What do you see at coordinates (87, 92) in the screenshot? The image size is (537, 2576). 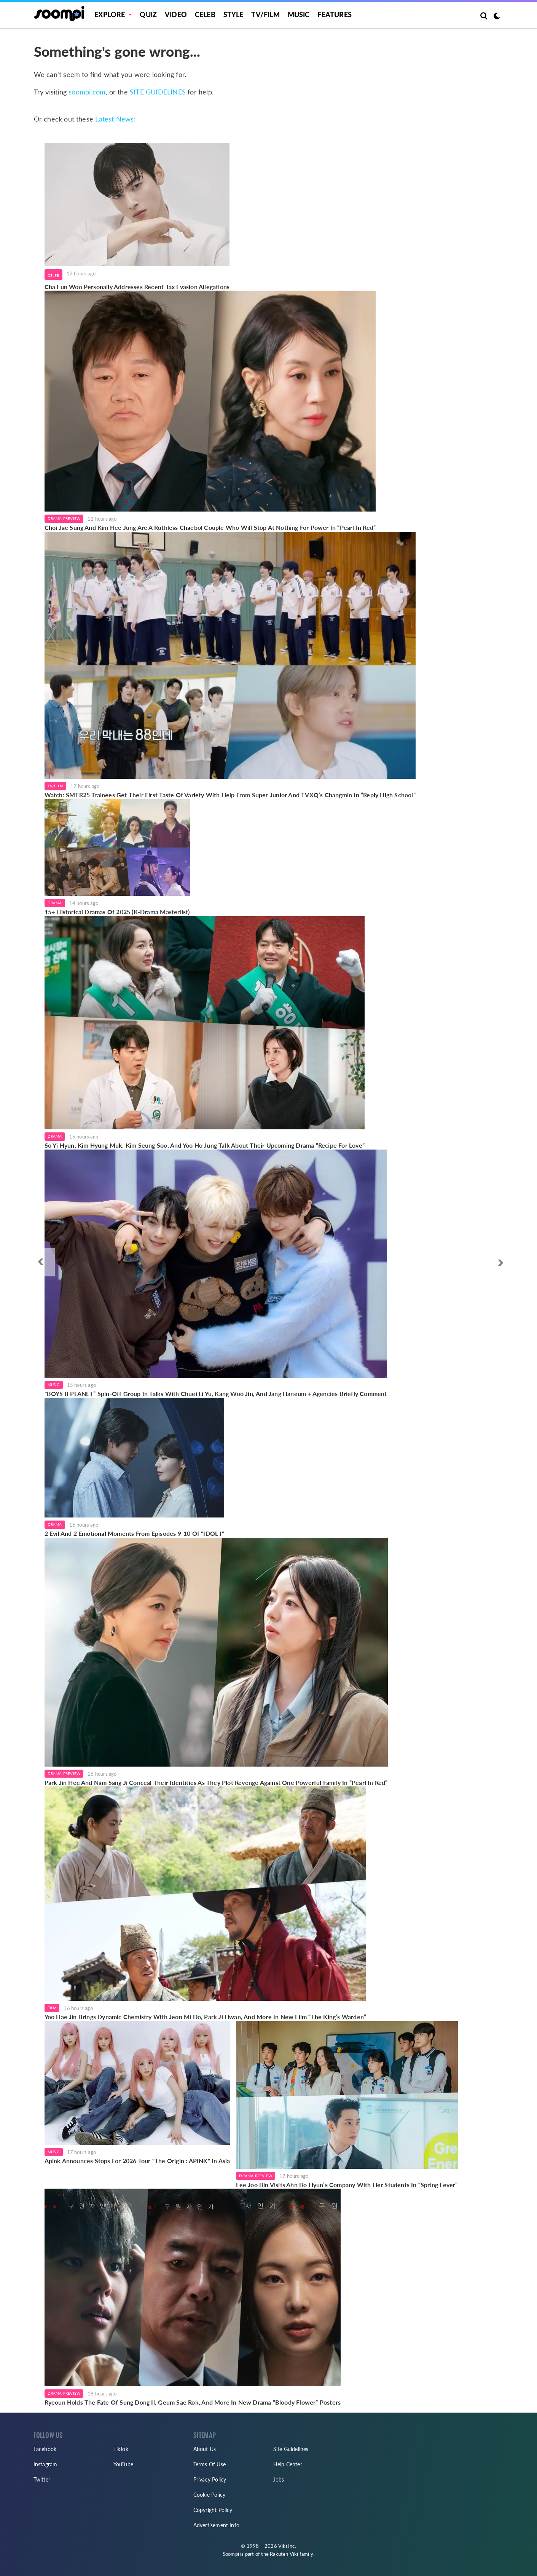 I see `soompi.com` at bounding box center [87, 92].